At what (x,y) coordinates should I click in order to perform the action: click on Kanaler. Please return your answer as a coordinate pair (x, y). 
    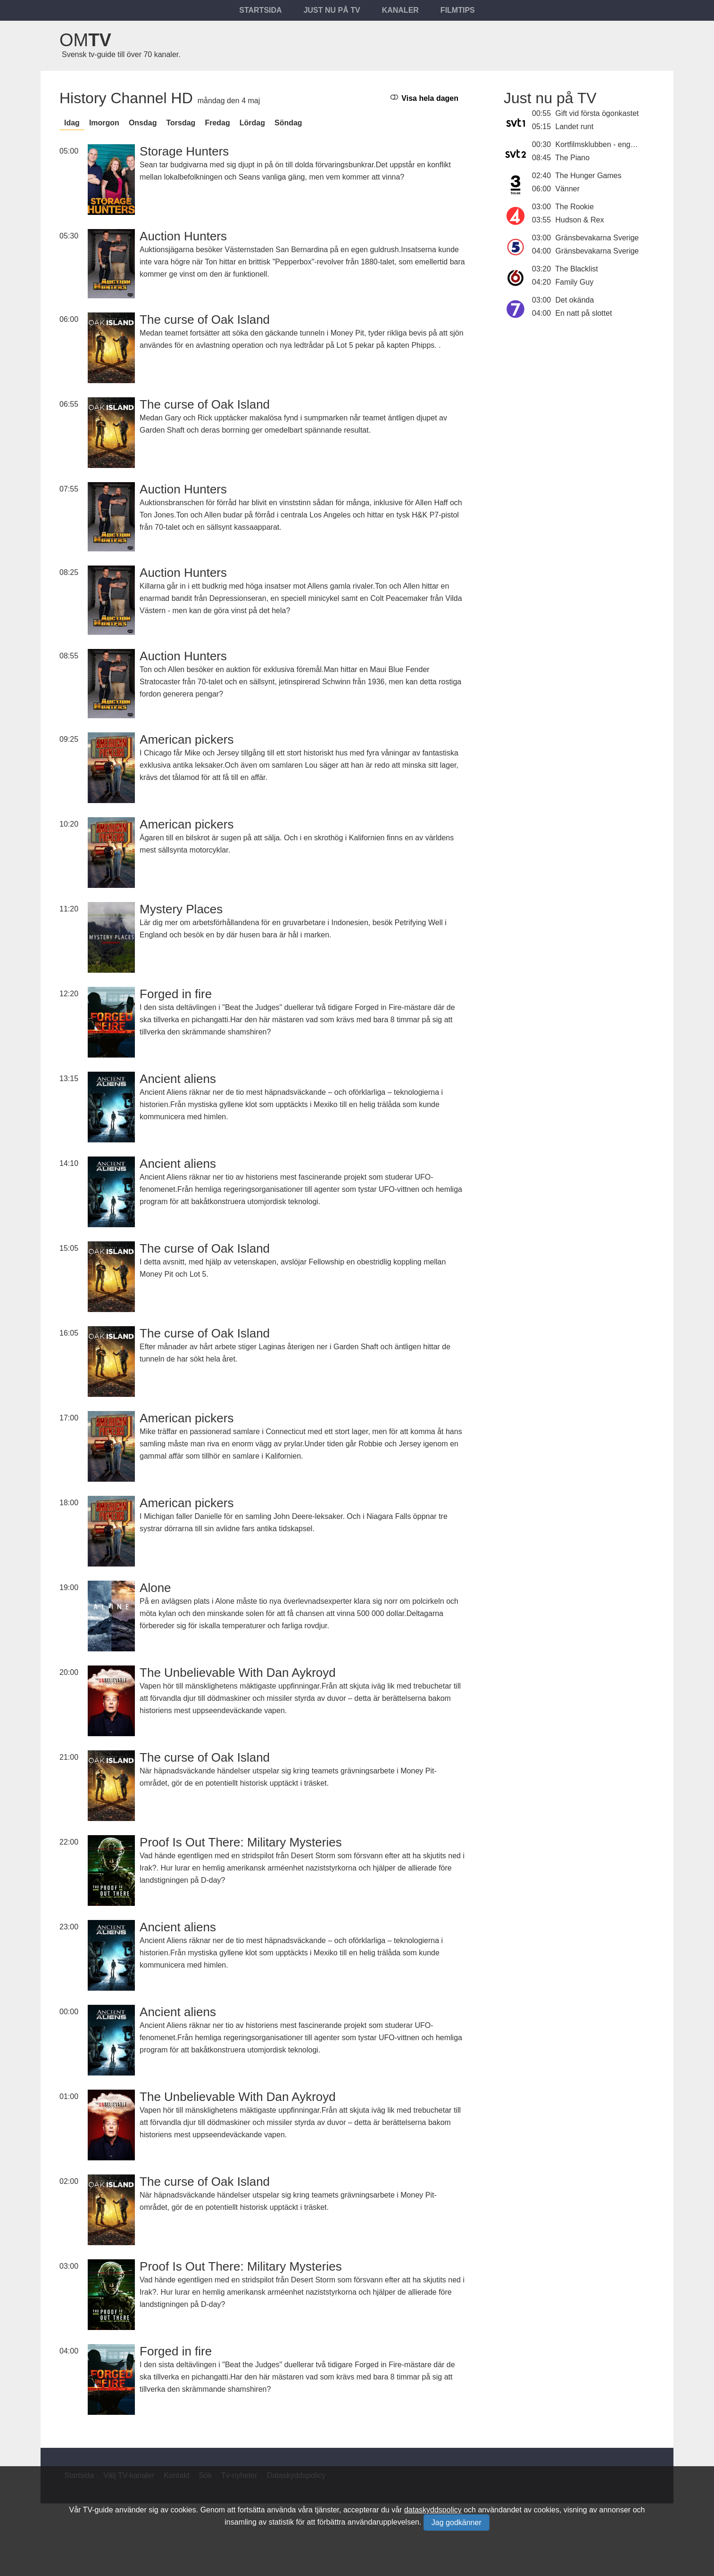
    Looking at the image, I should click on (400, 10).